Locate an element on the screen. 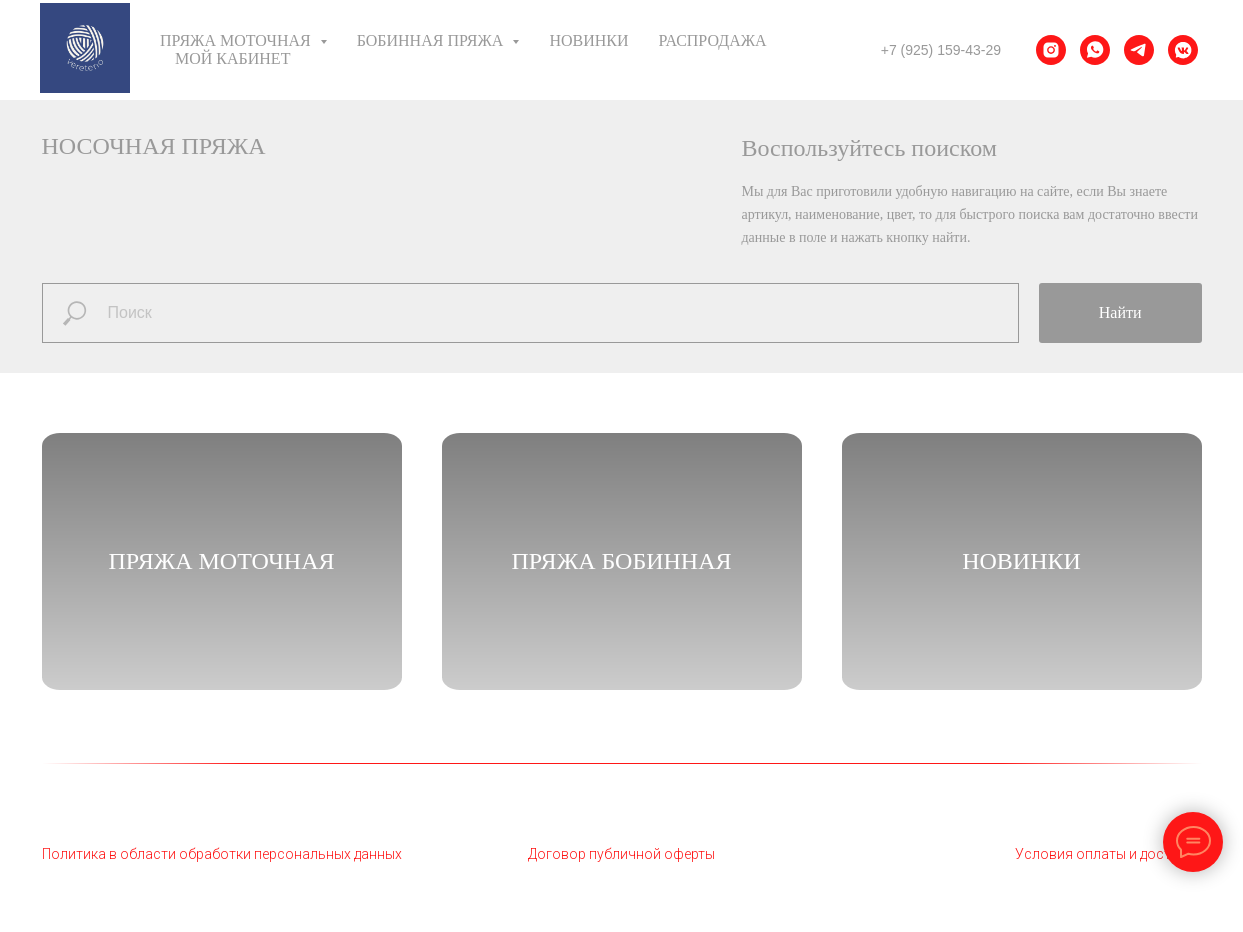  Пряжа бобинная is located at coordinates (621, 561).